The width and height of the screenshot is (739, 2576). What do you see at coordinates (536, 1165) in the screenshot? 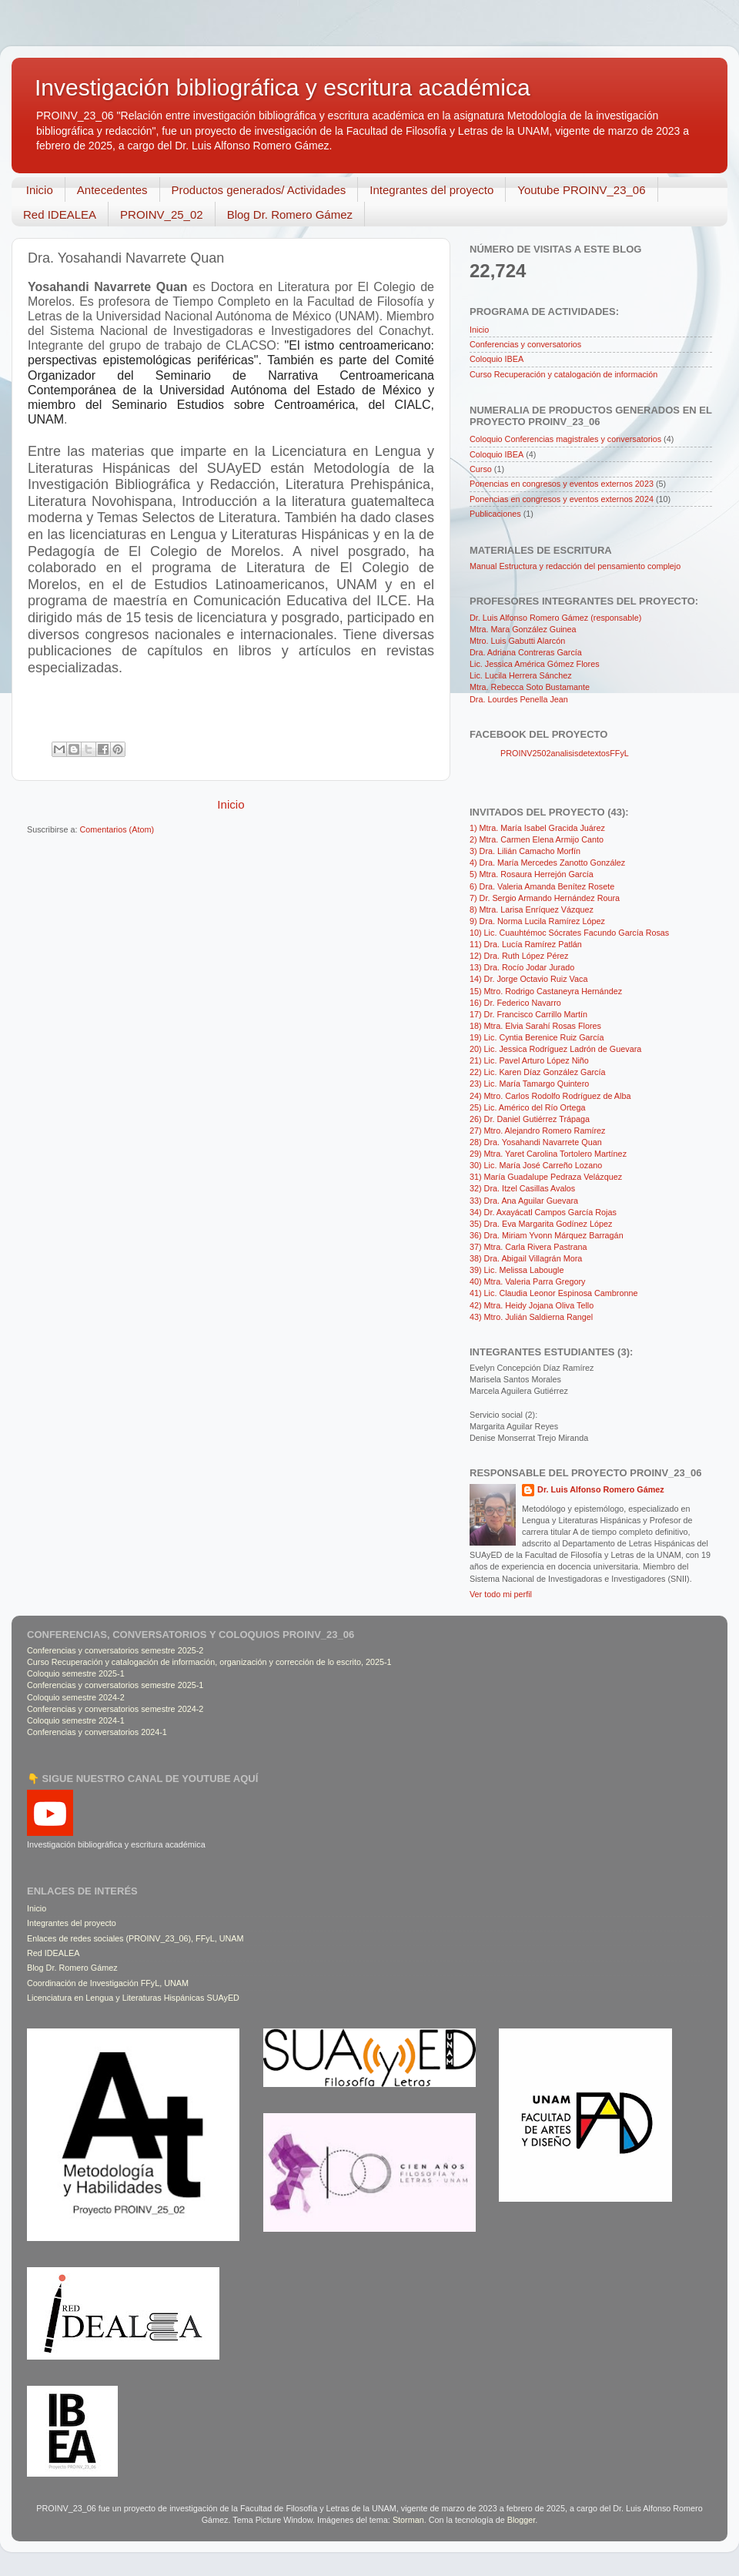
I see `30) Lic. María José Carreño Lozano` at bounding box center [536, 1165].